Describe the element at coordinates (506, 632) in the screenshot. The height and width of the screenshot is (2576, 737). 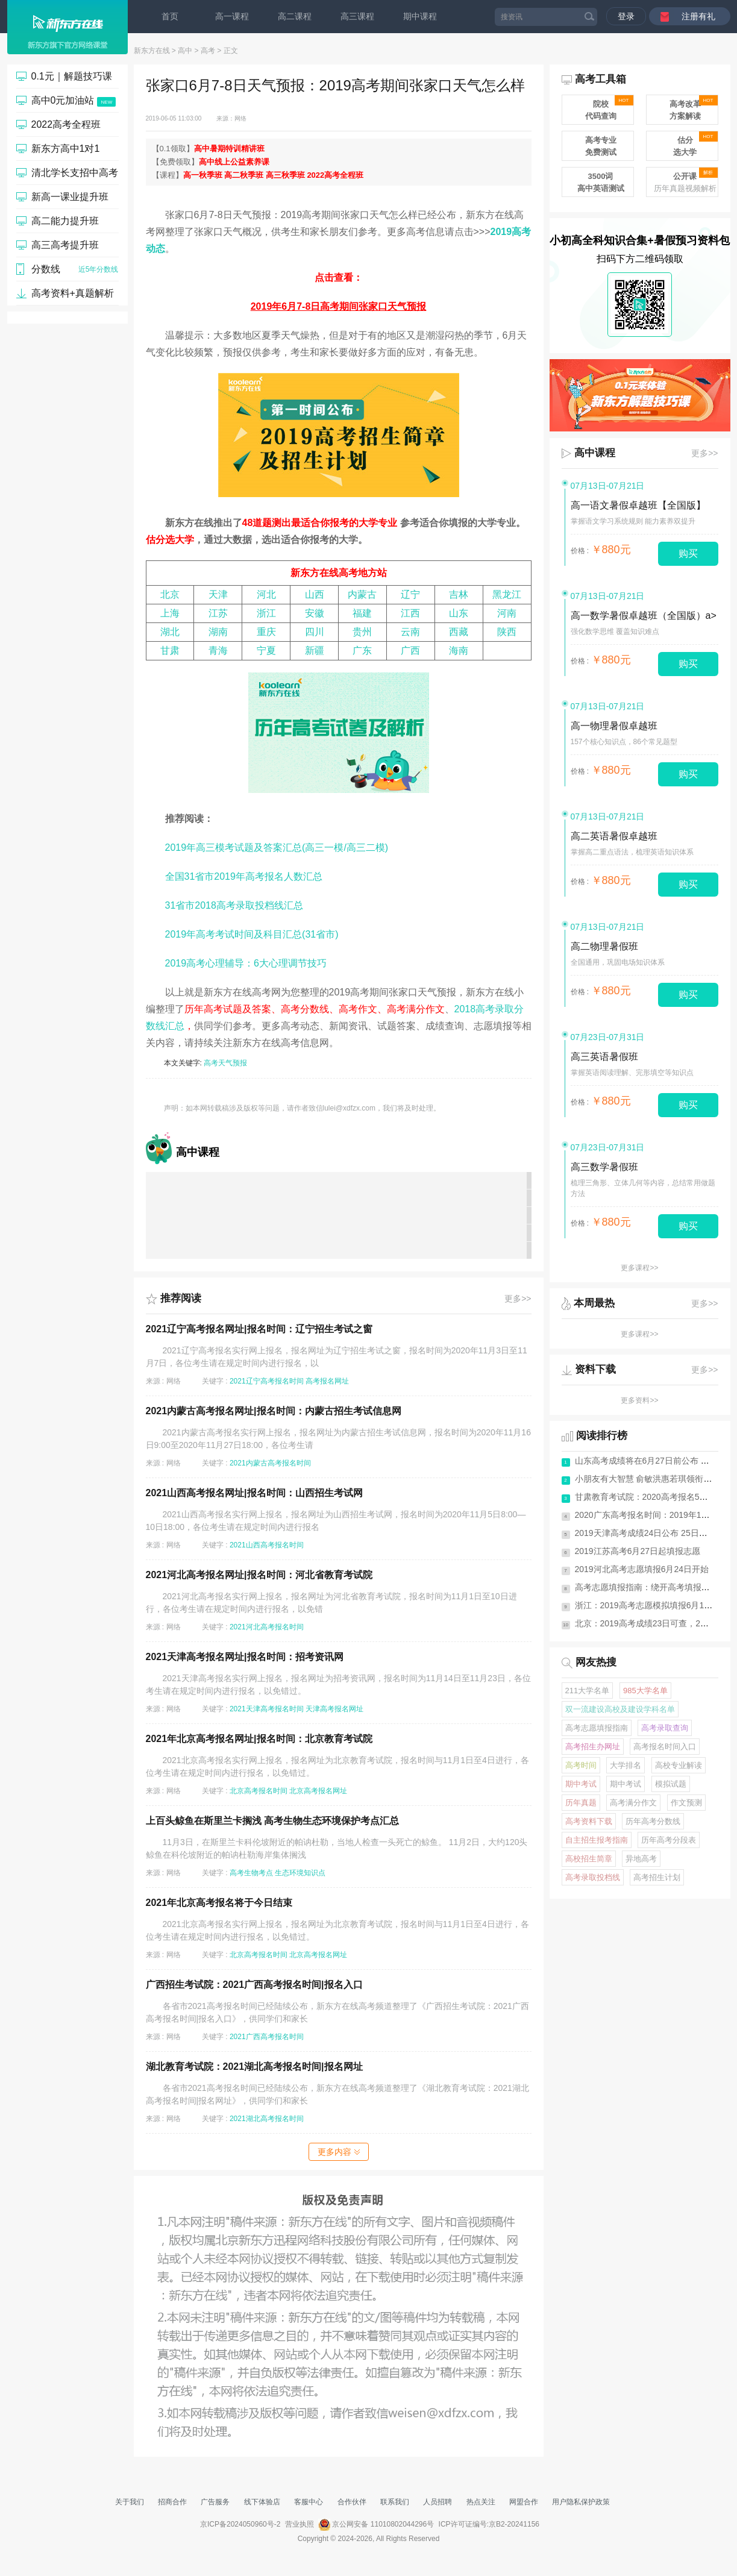
I see `陕西` at that location.